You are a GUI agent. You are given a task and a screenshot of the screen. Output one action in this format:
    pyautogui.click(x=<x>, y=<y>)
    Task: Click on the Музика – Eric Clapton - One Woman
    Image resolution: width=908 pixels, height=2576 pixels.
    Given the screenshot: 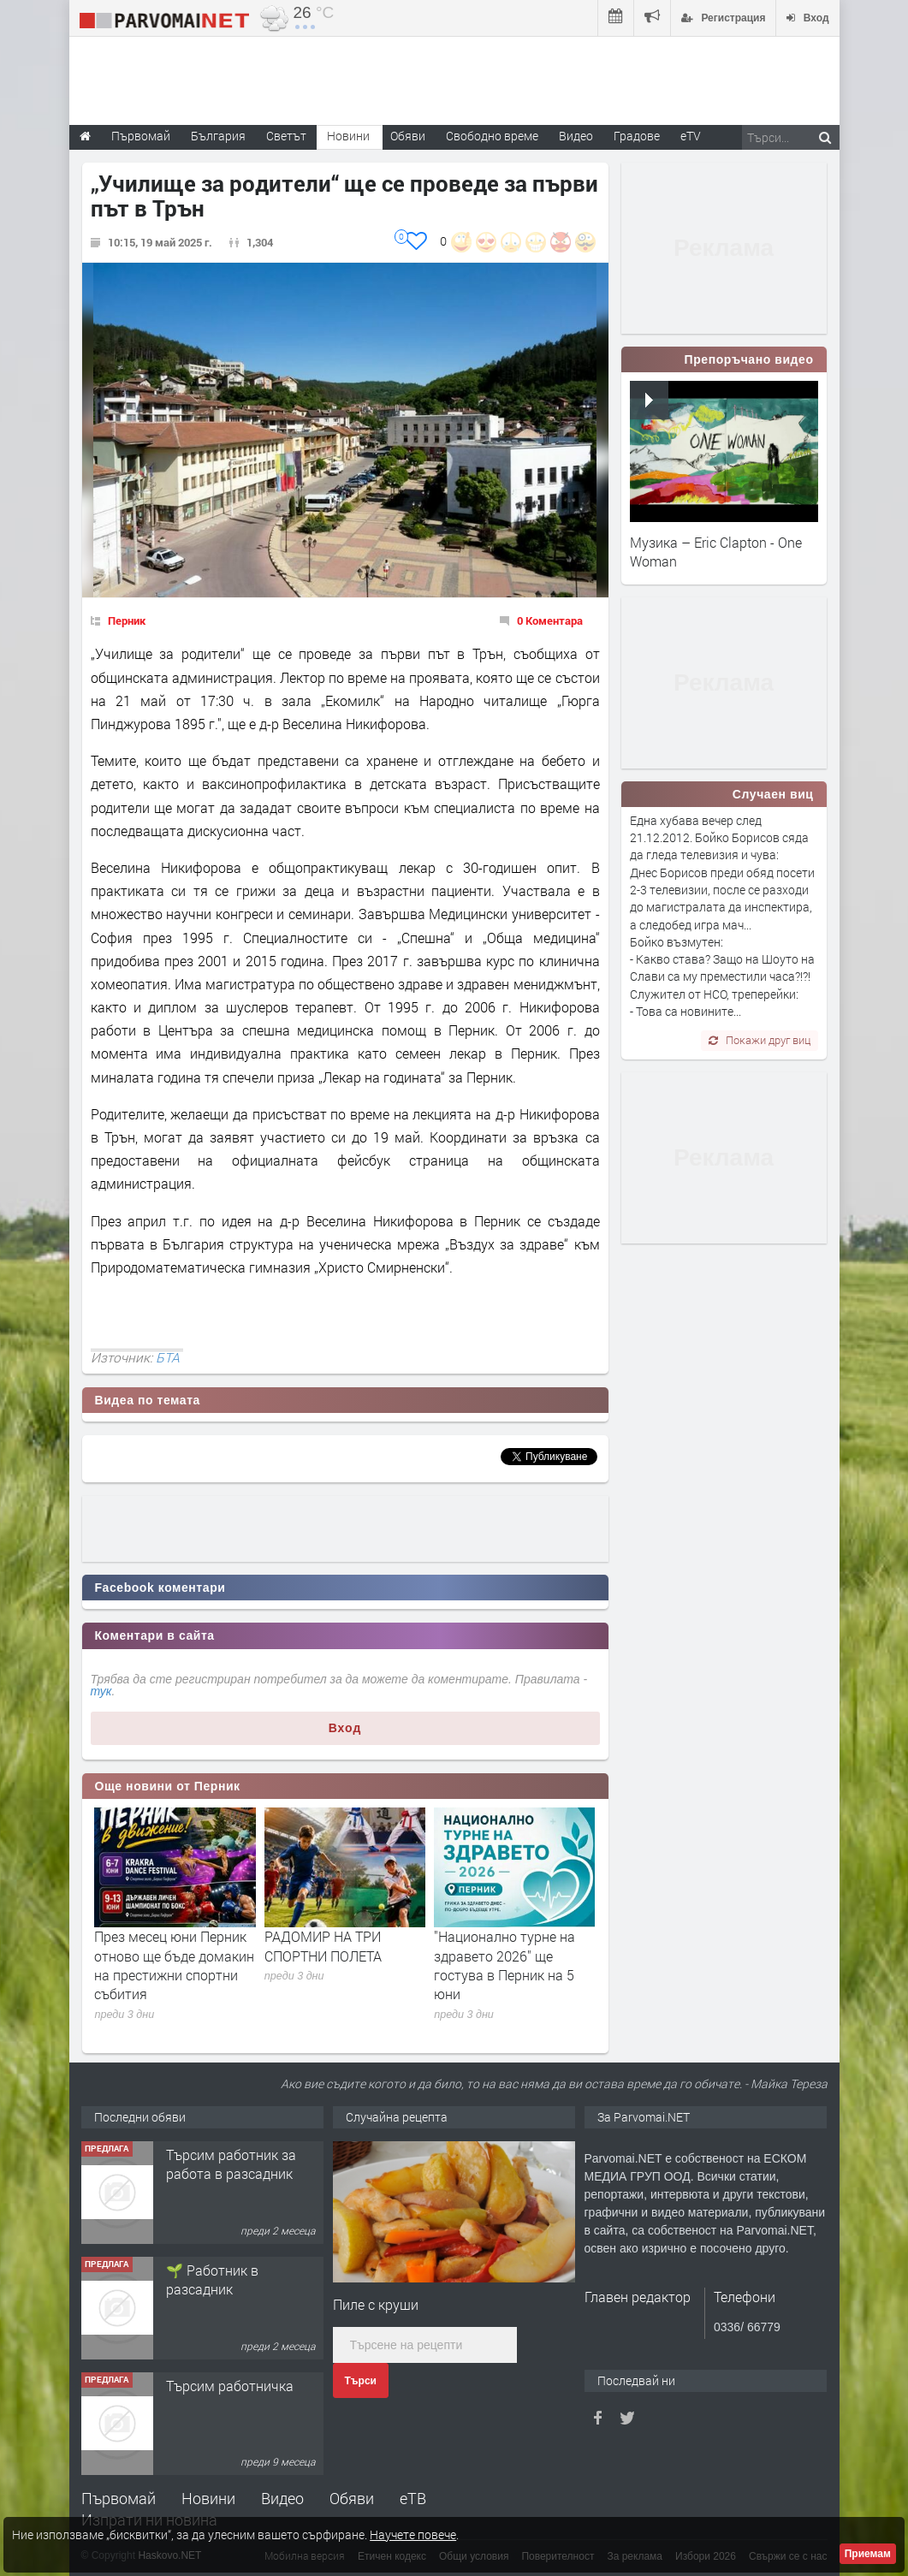 What is the action you would take?
    pyautogui.click(x=716, y=551)
    